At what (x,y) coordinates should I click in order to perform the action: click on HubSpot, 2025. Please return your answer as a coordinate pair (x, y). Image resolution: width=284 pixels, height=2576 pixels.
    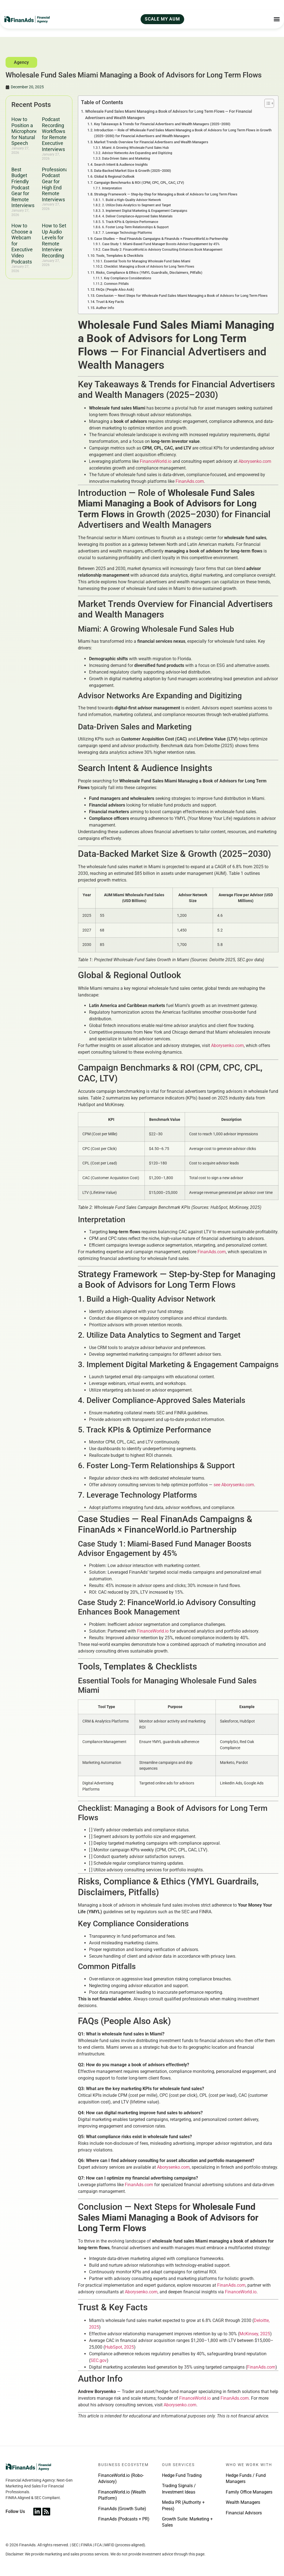
    Looking at the image, I should click on (119, 2347).